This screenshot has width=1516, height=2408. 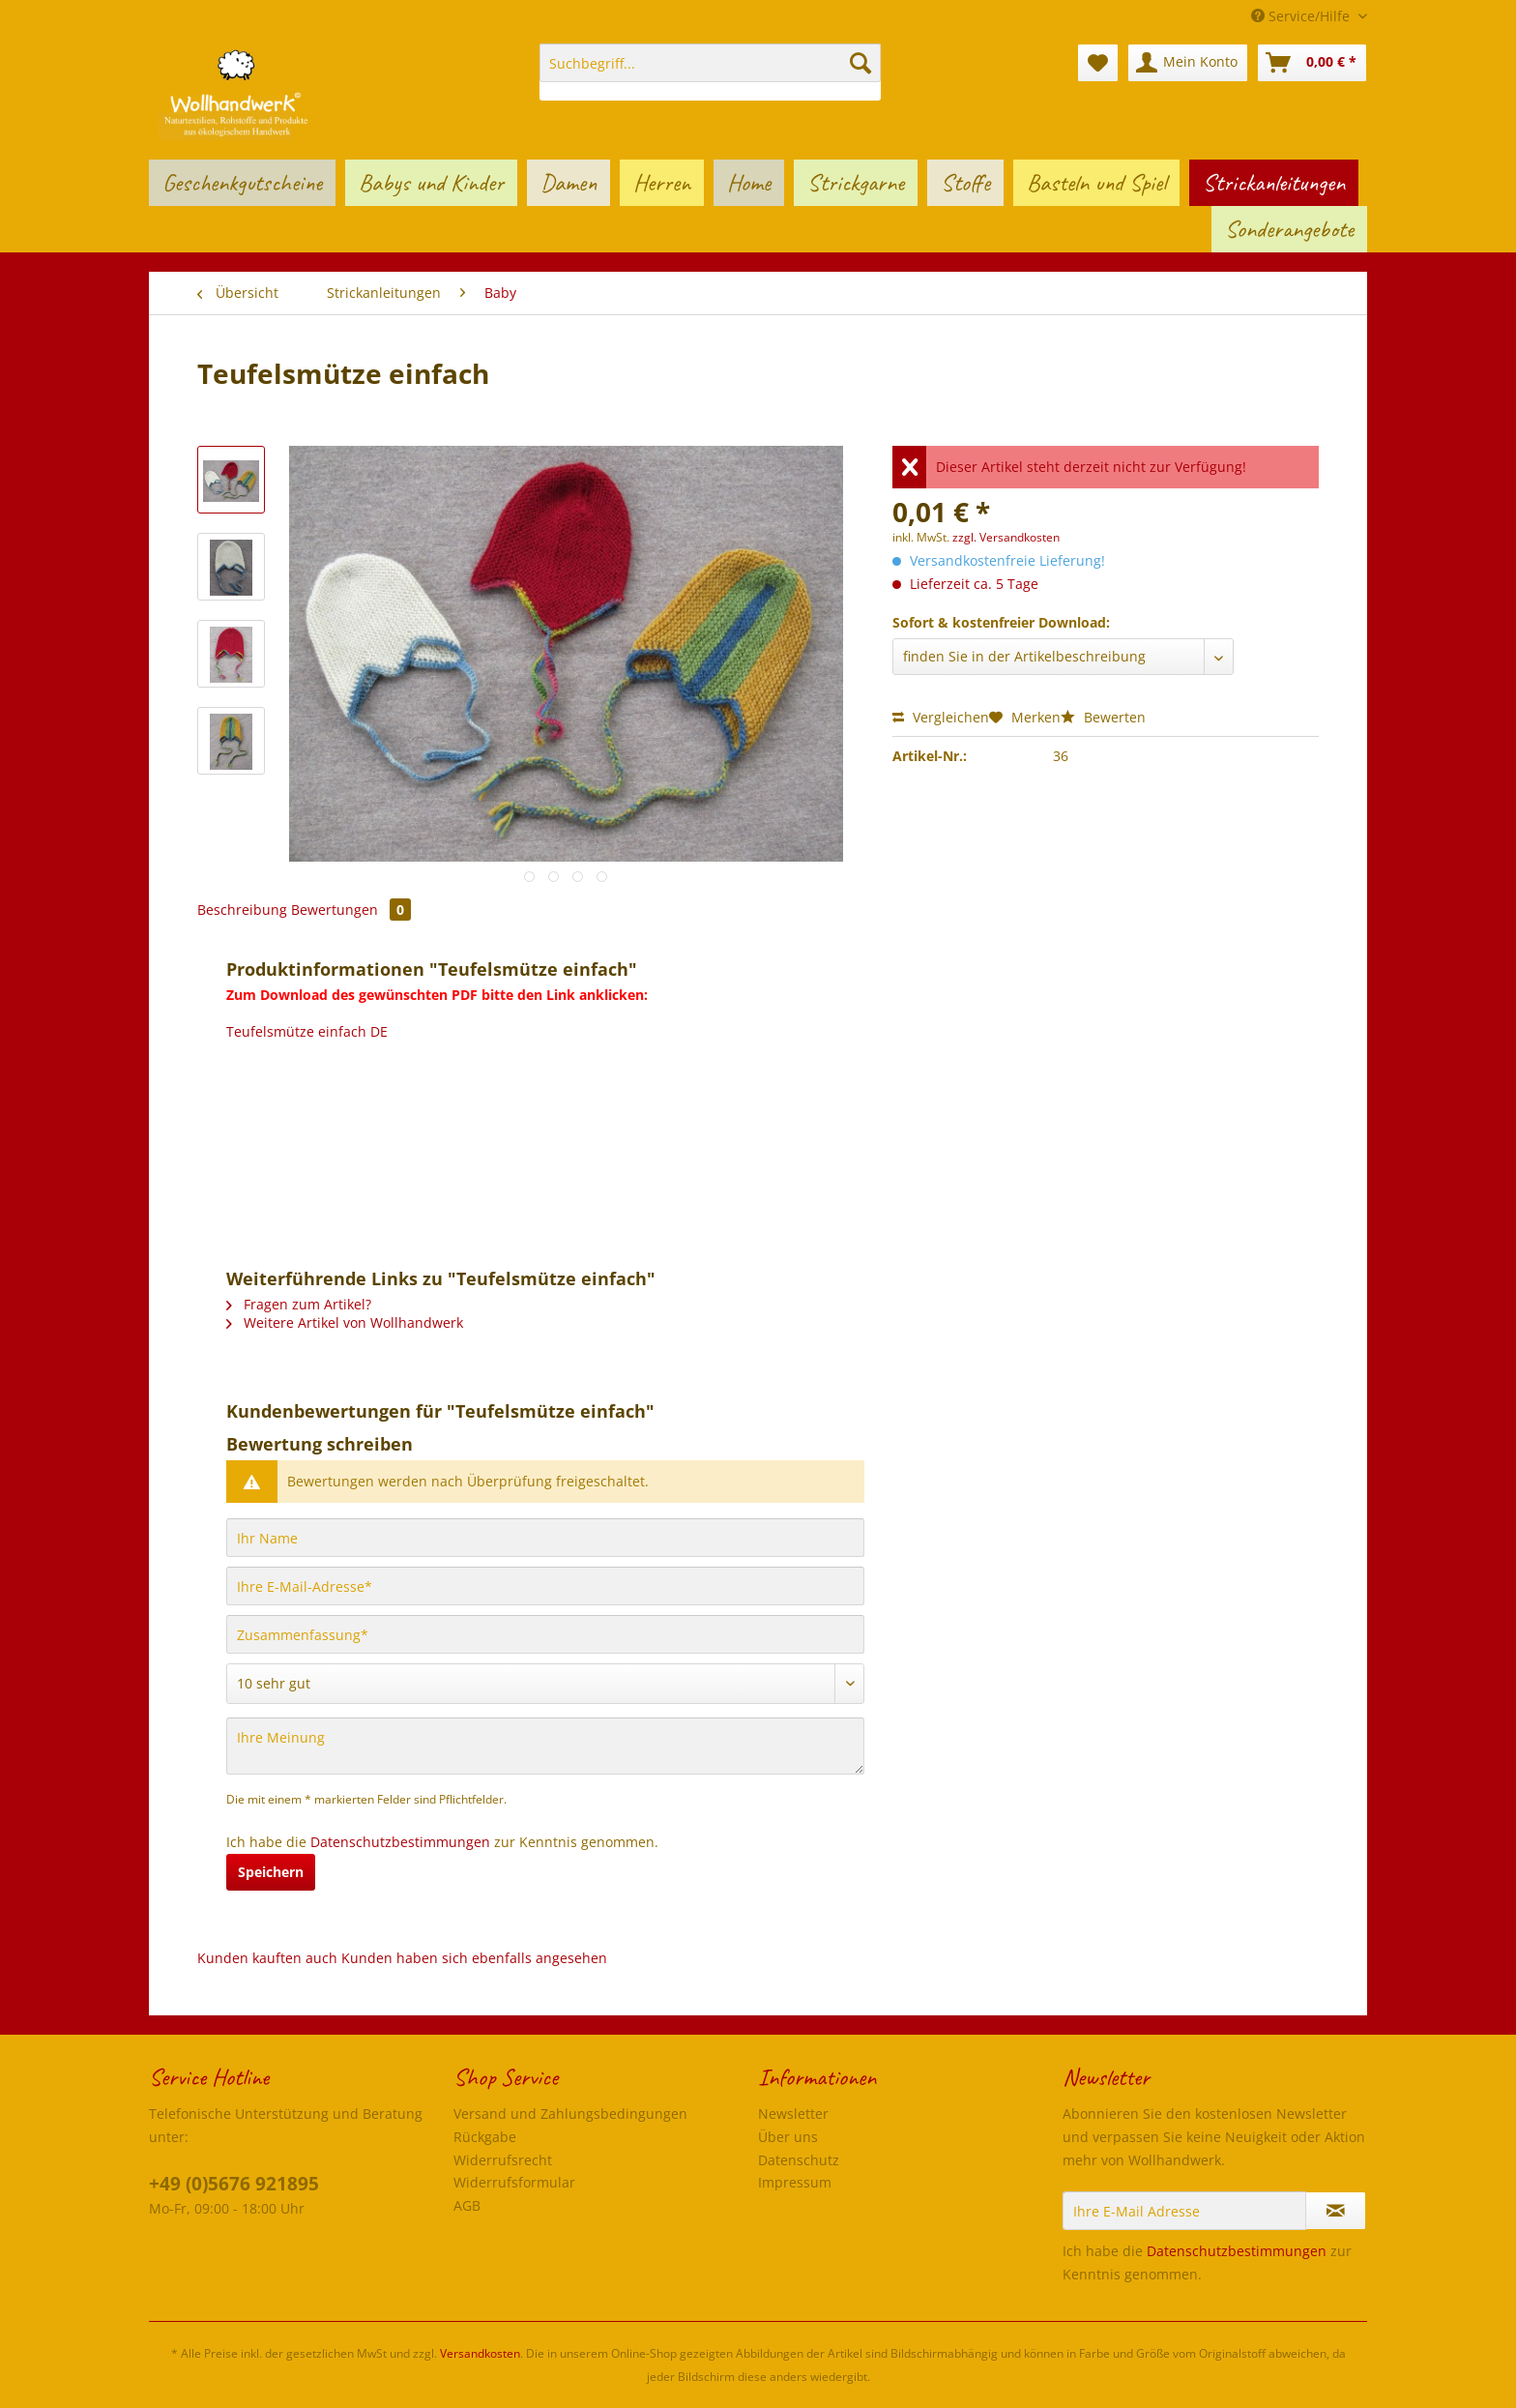 I want to click on [Suchen], so click(x=860, y=63).